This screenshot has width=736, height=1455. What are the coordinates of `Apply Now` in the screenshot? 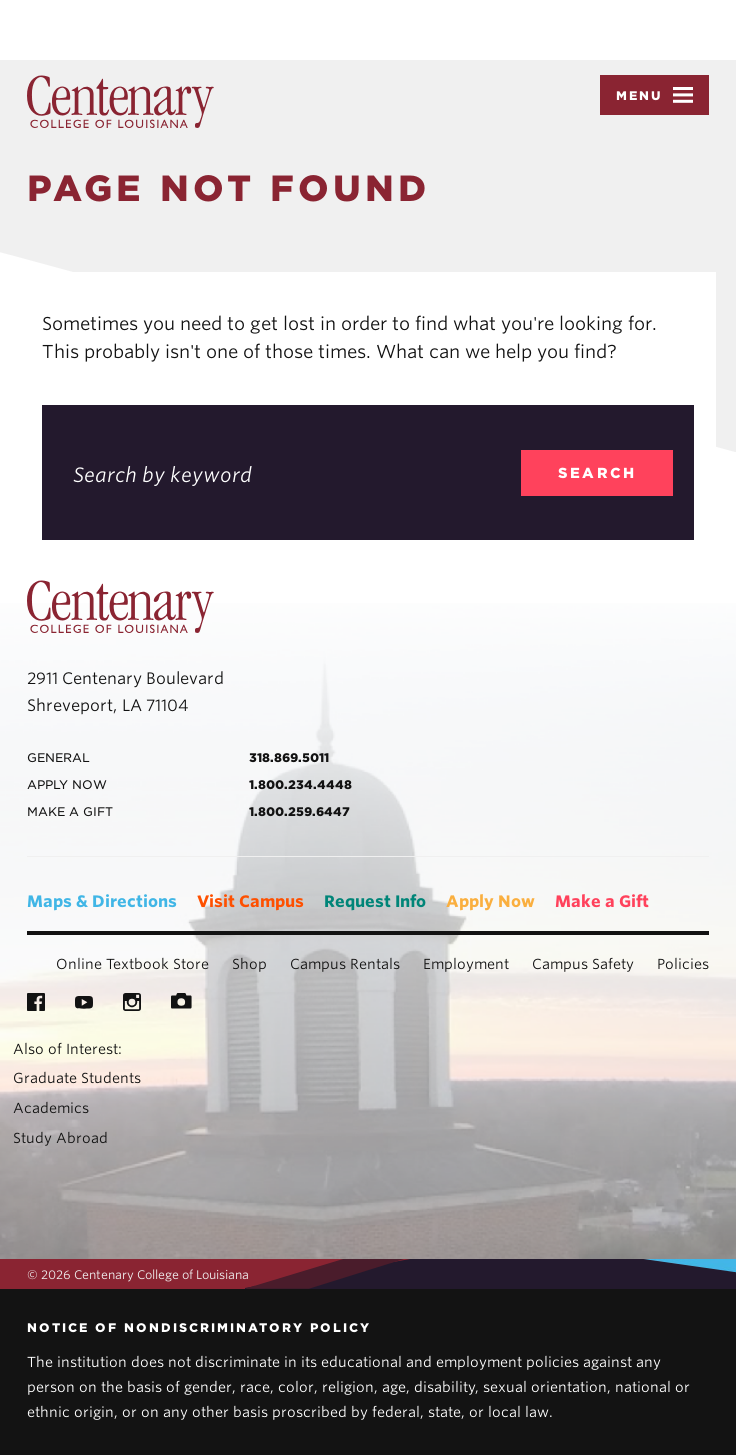 It's located at (490, 901).